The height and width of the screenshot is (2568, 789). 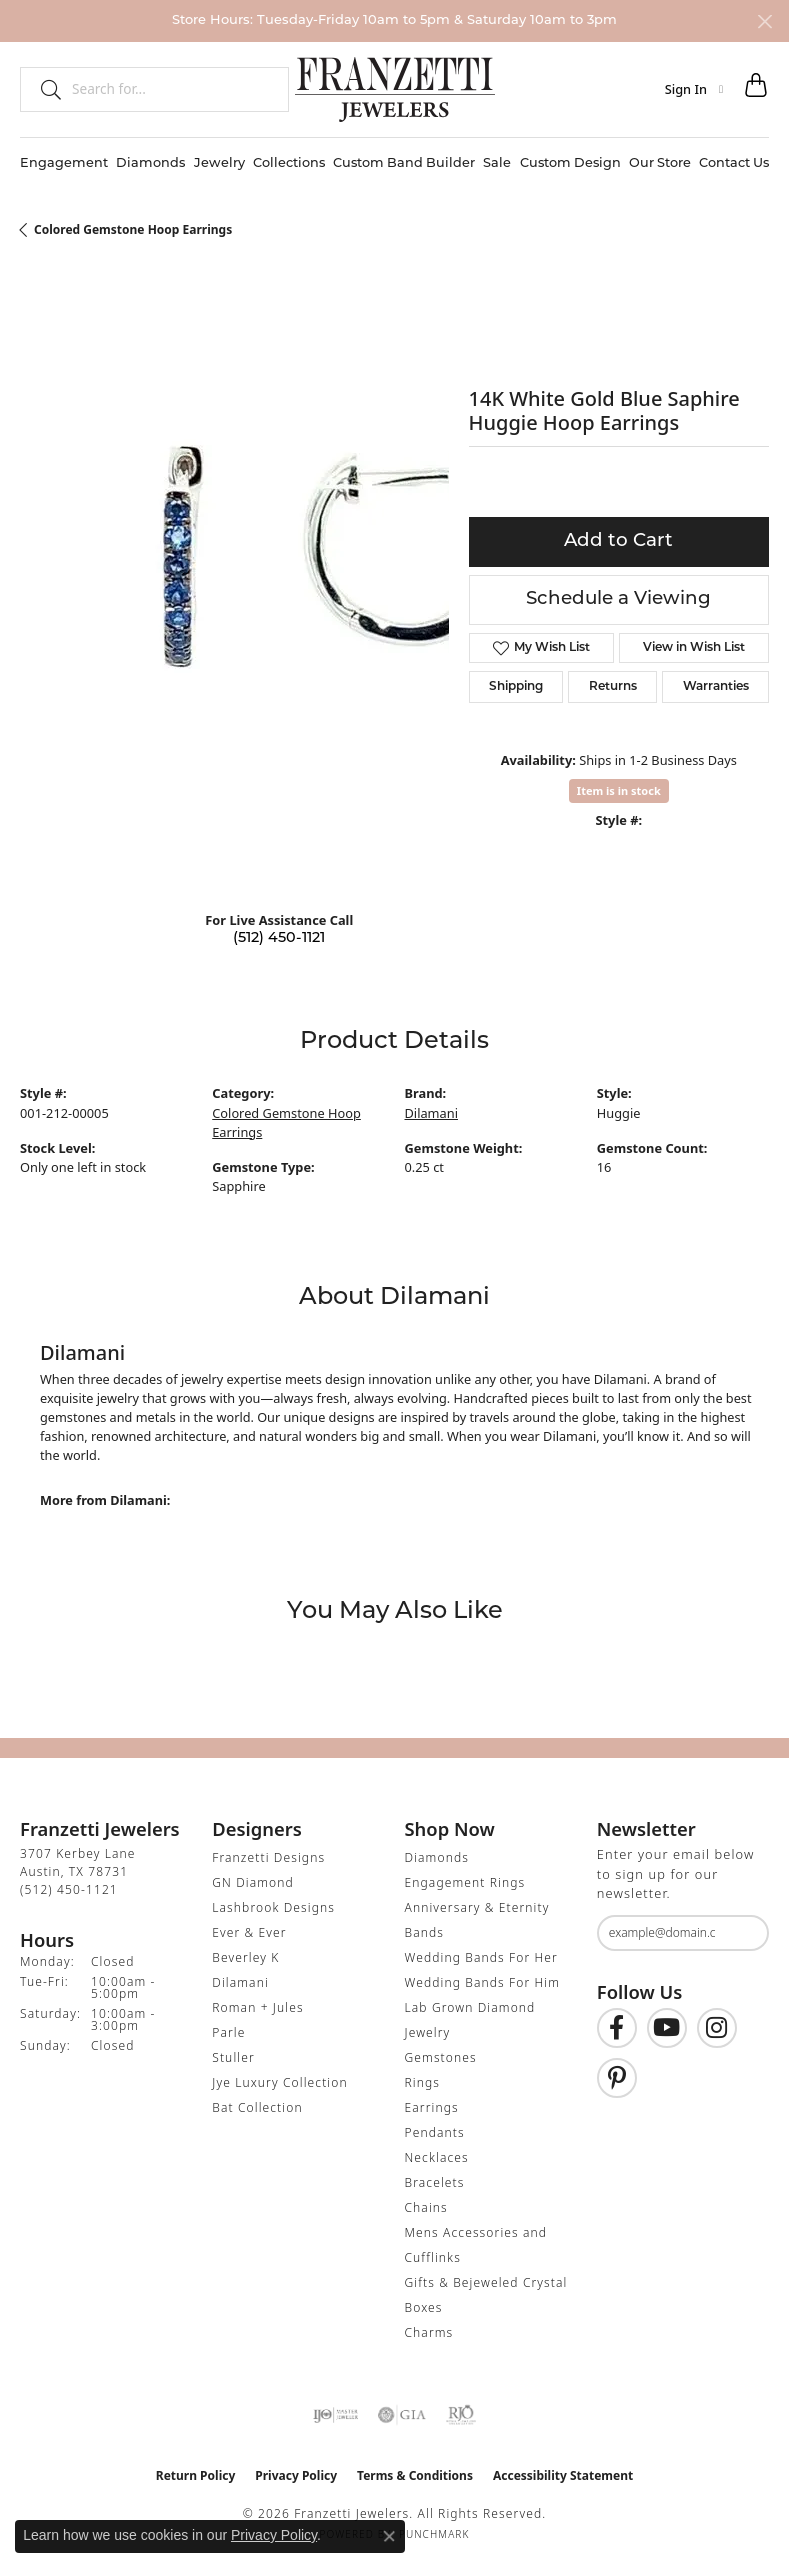 What do you see at coordinates (563, 2475) in the screenshot?
I see `Accessibility Statement` at bounding box center [563, 2475].